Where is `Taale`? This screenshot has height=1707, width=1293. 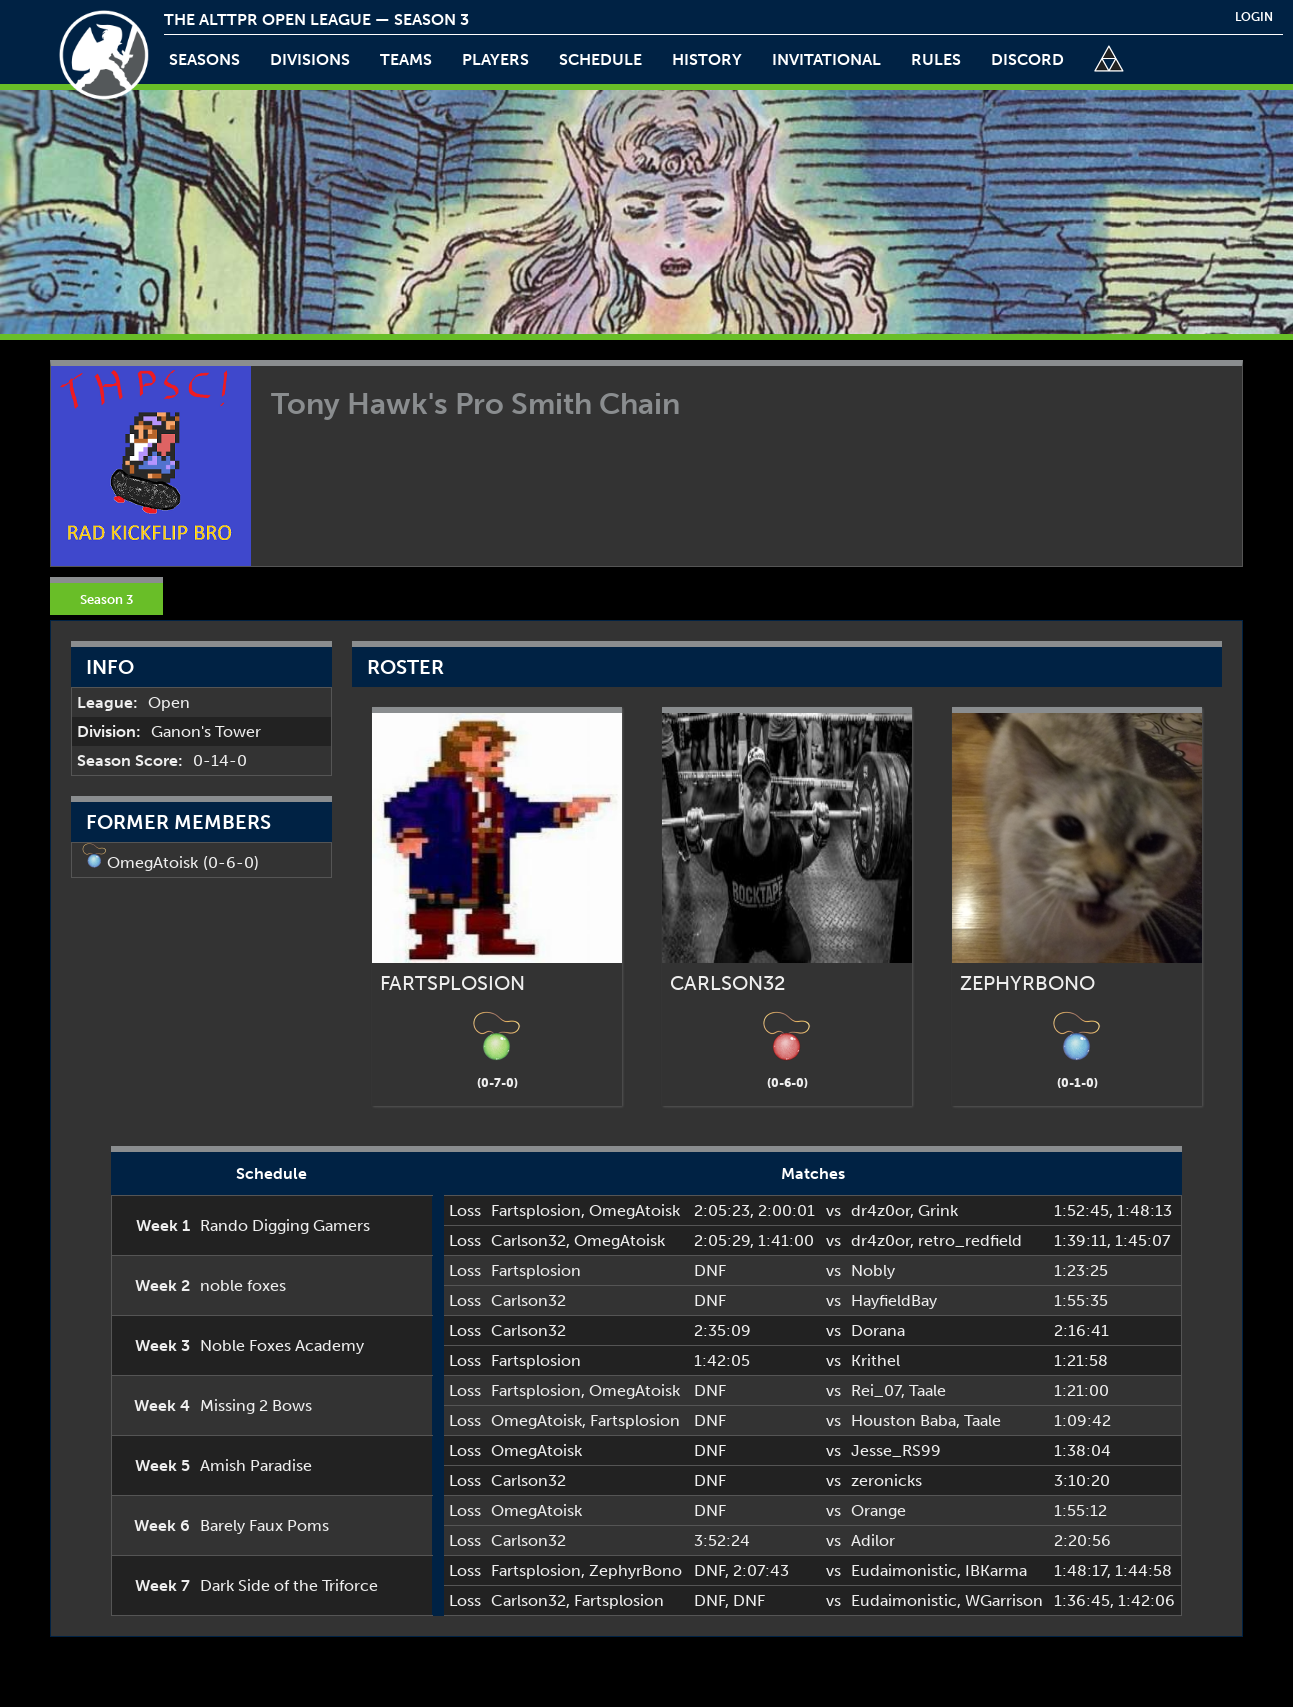 Taale is located at coordinates (927, 1390).